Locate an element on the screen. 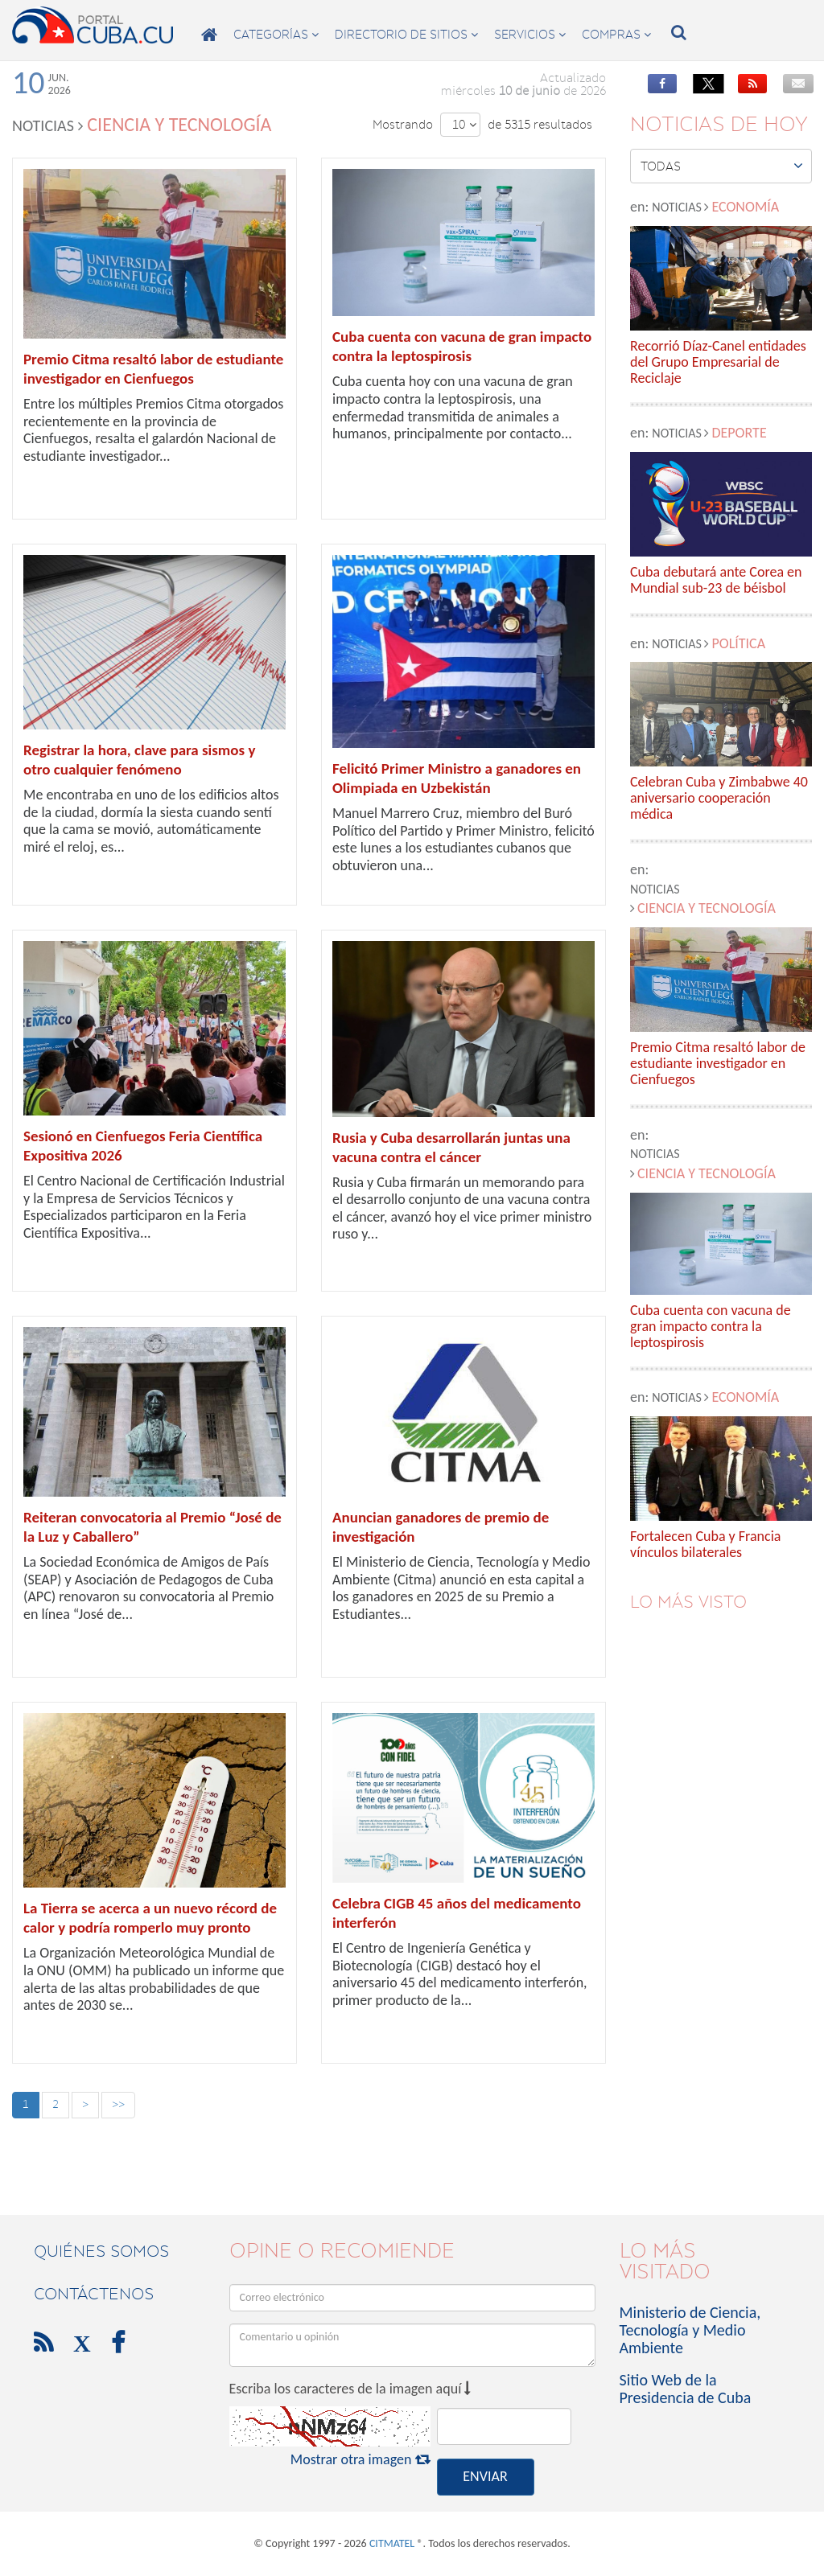  Cuba cuenta con vacuna de gran impacto contra la leptospirosis is located at coordinates (461, 346).